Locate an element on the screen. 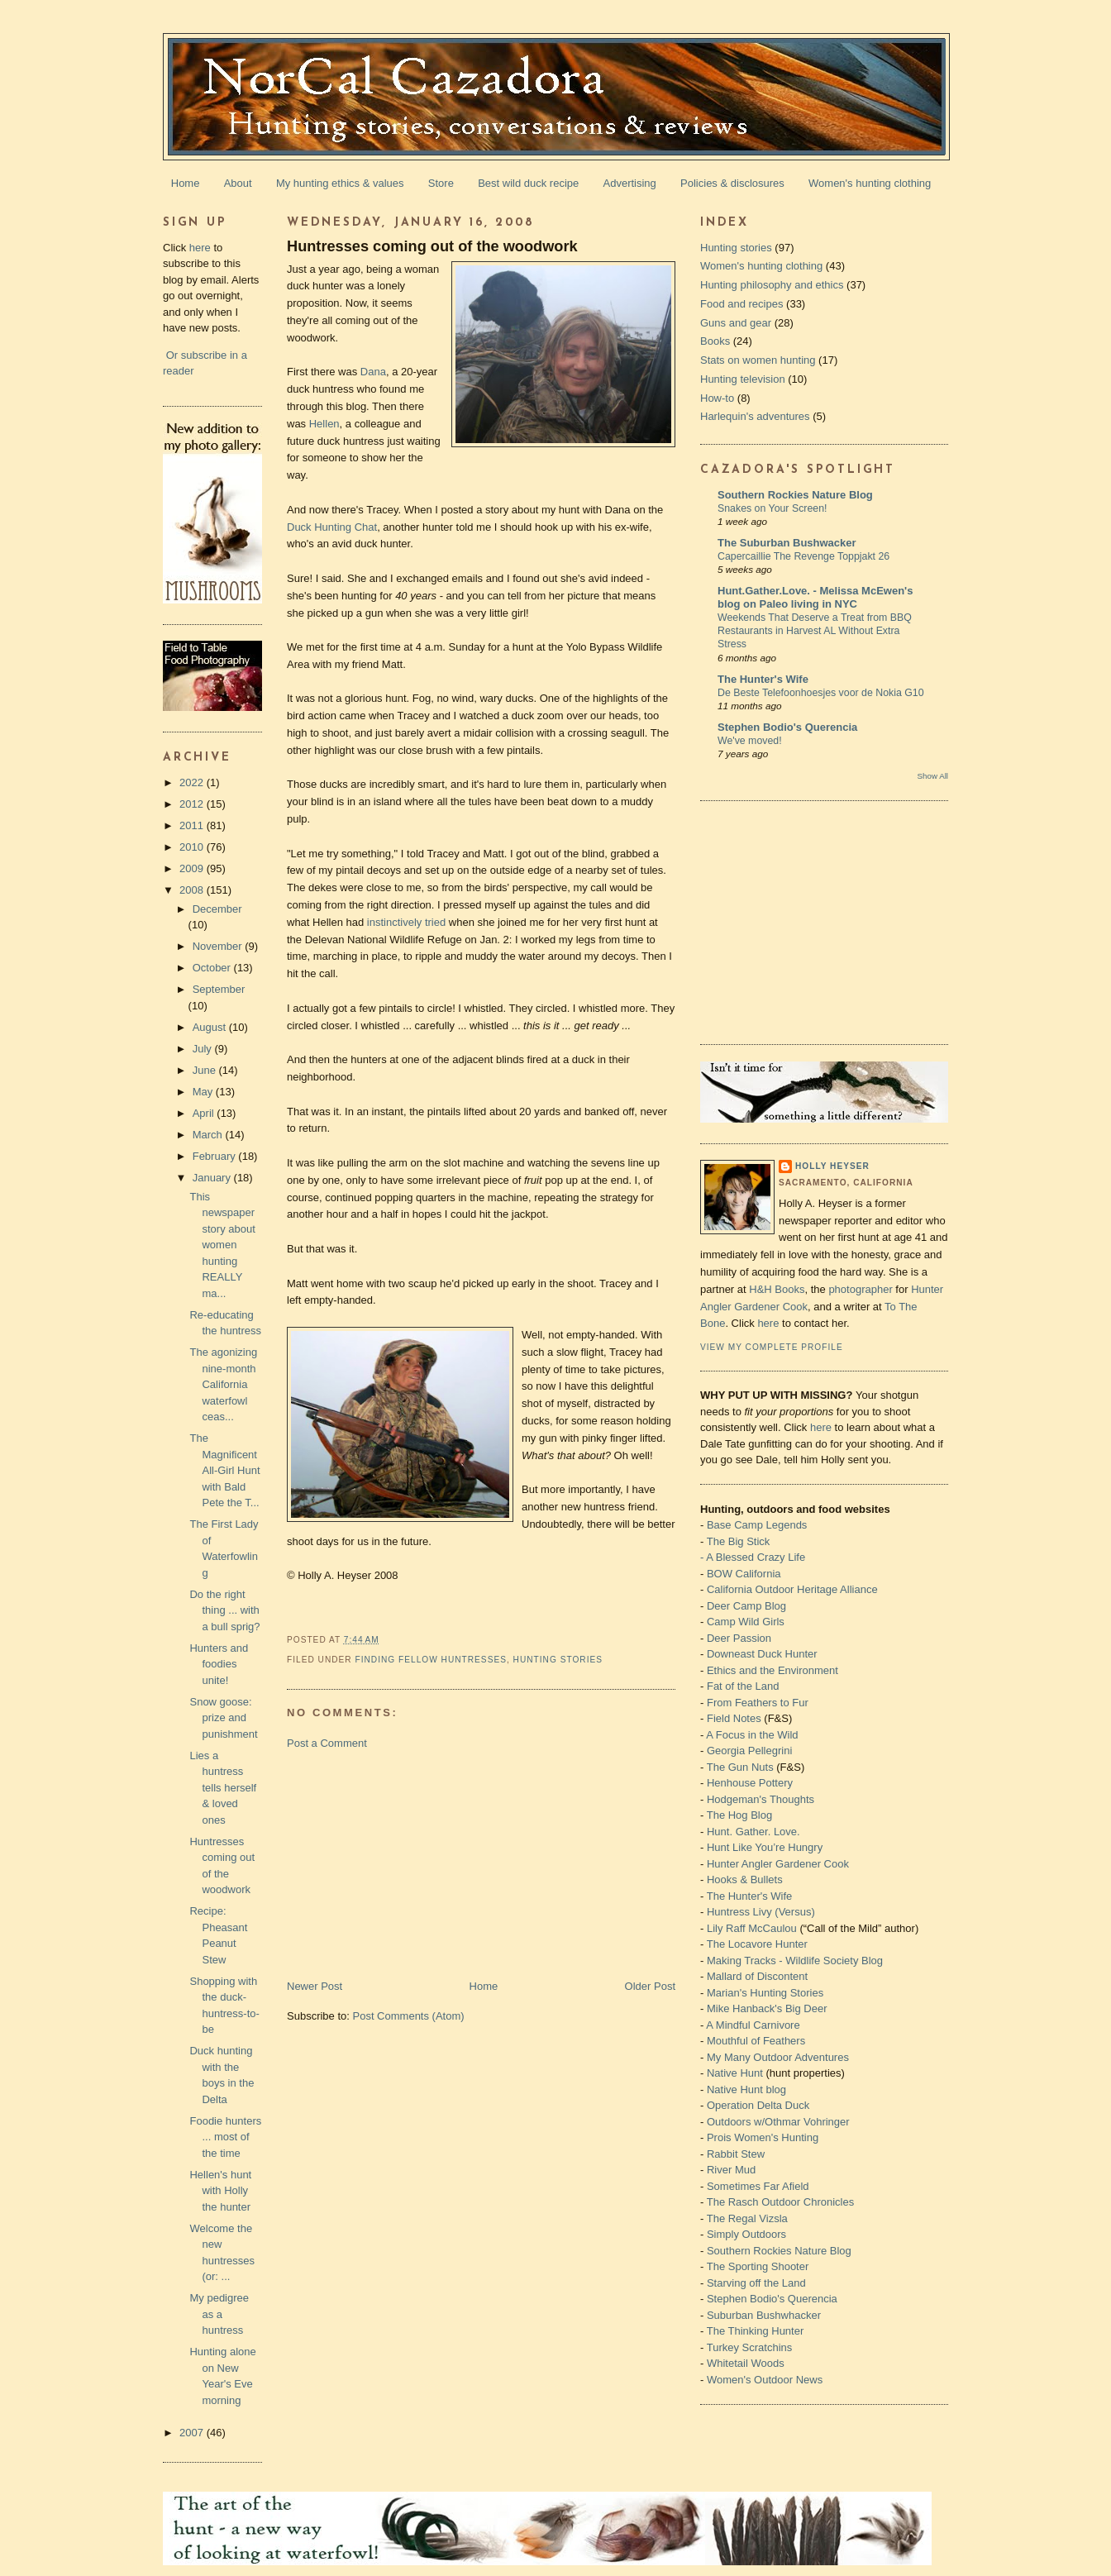 This screenshot has height=2576, width=1111. Marian's Hunting Stories is located at coordinates (765, 1993).